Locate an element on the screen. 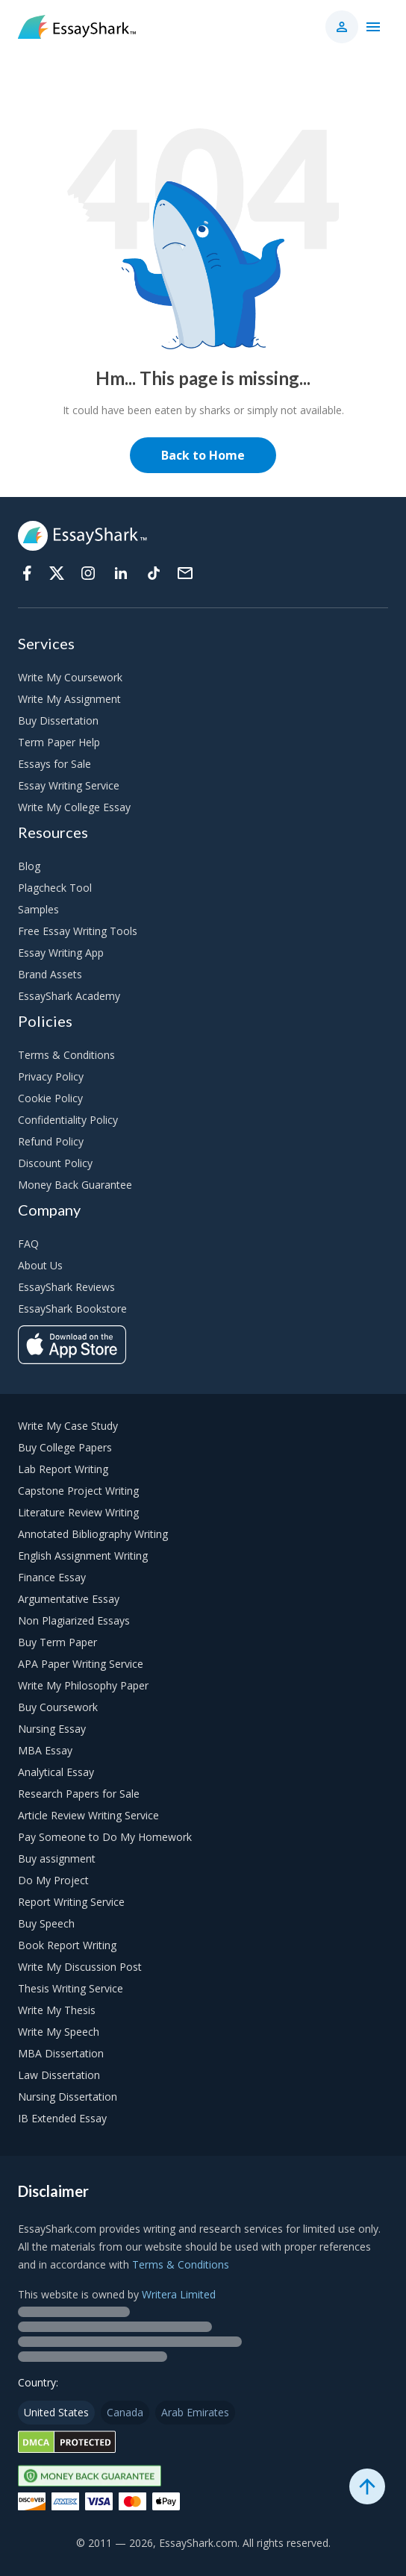 The image size is (406, 2576). Write My Thesis is located at coordinates (57, 2010).